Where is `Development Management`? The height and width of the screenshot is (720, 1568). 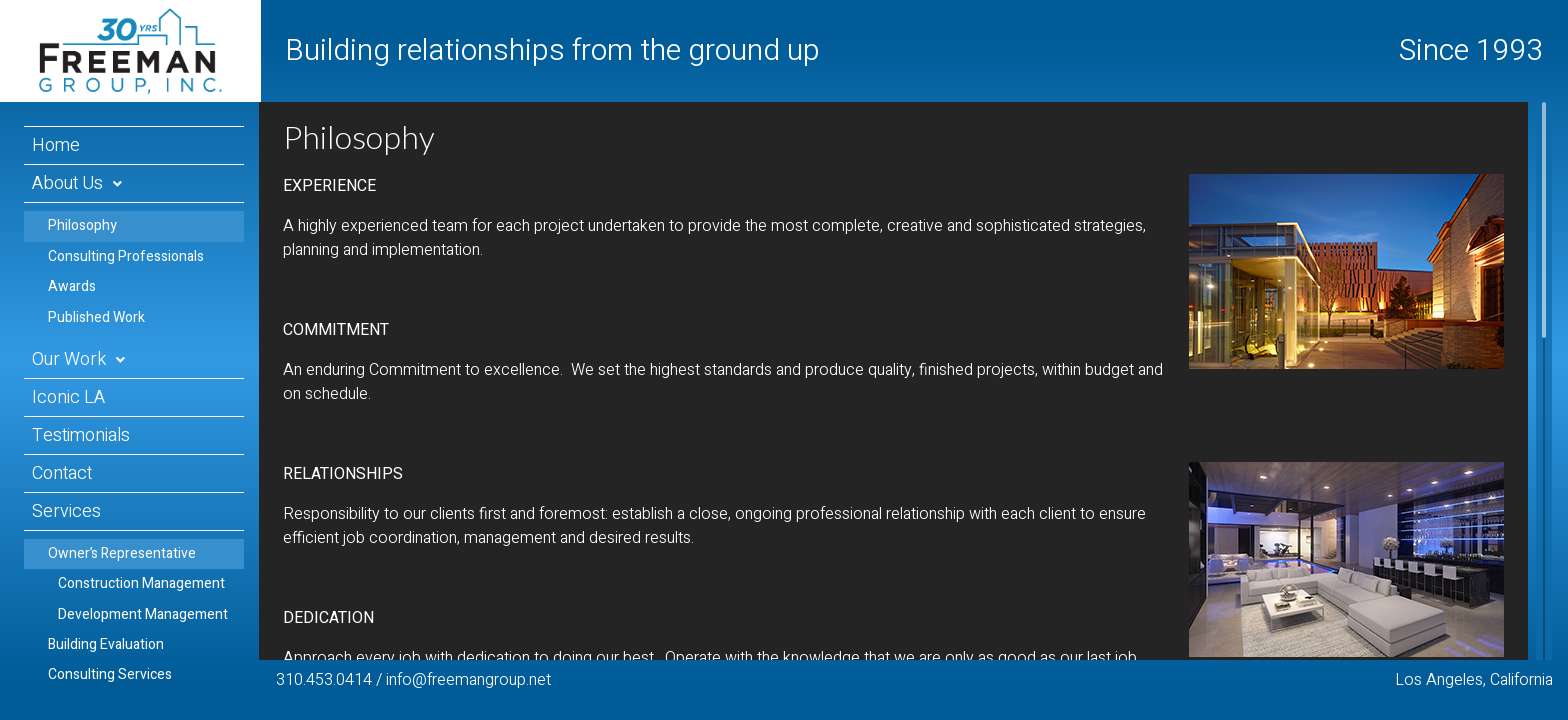
Development Management is located at coordinates (143, 614).